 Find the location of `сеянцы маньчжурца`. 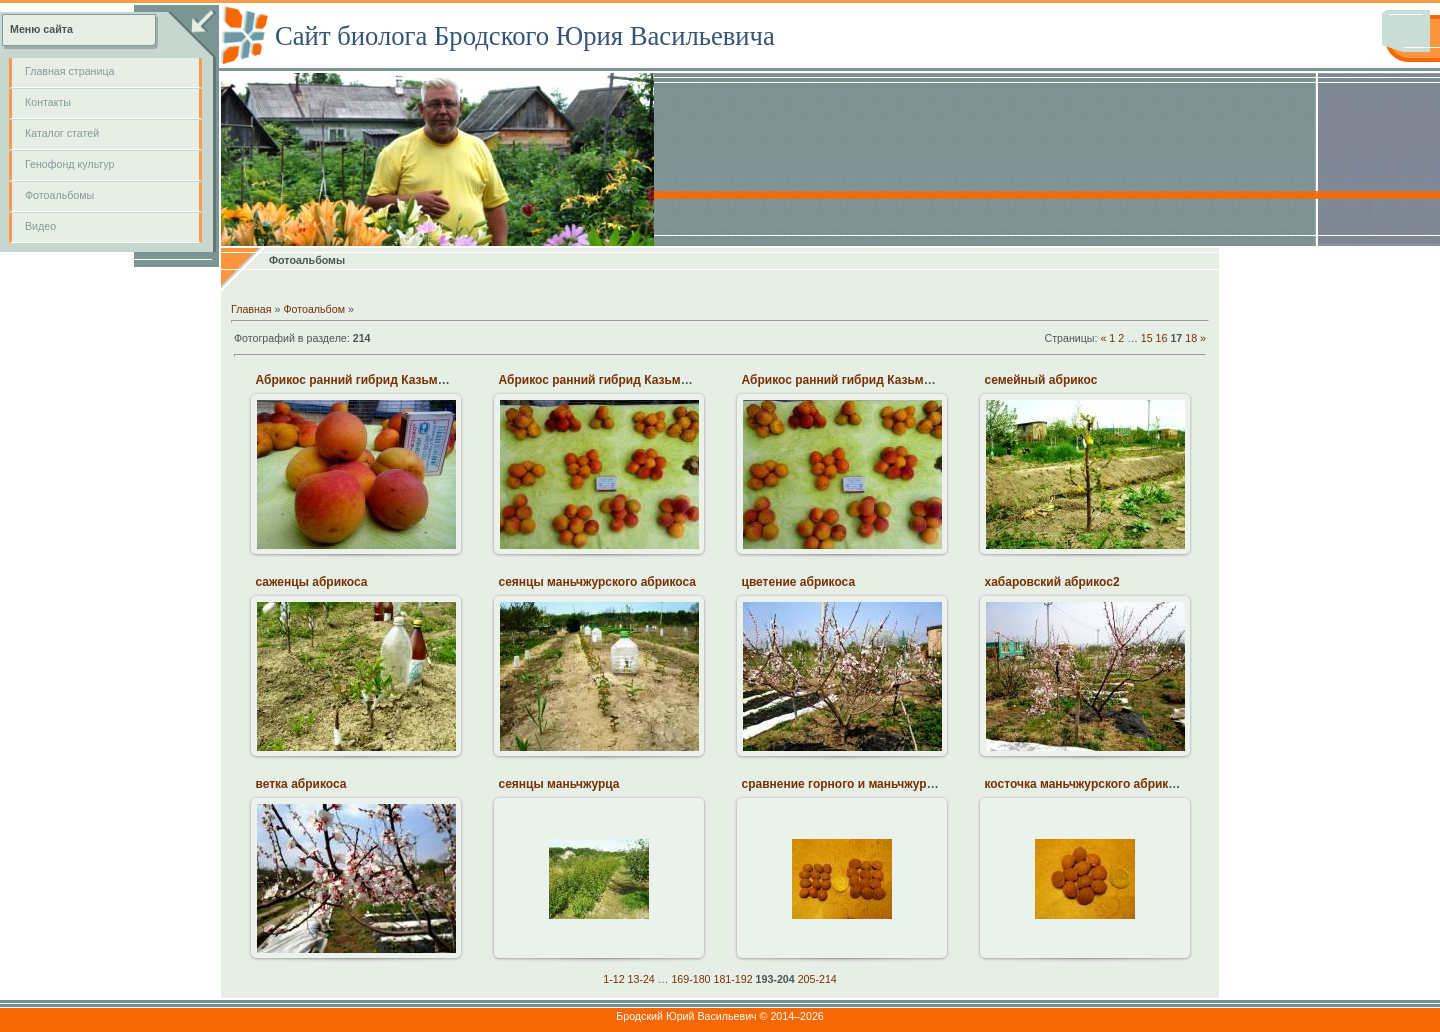

сеянцы маньчжурца is located at coordinates (559, 784).